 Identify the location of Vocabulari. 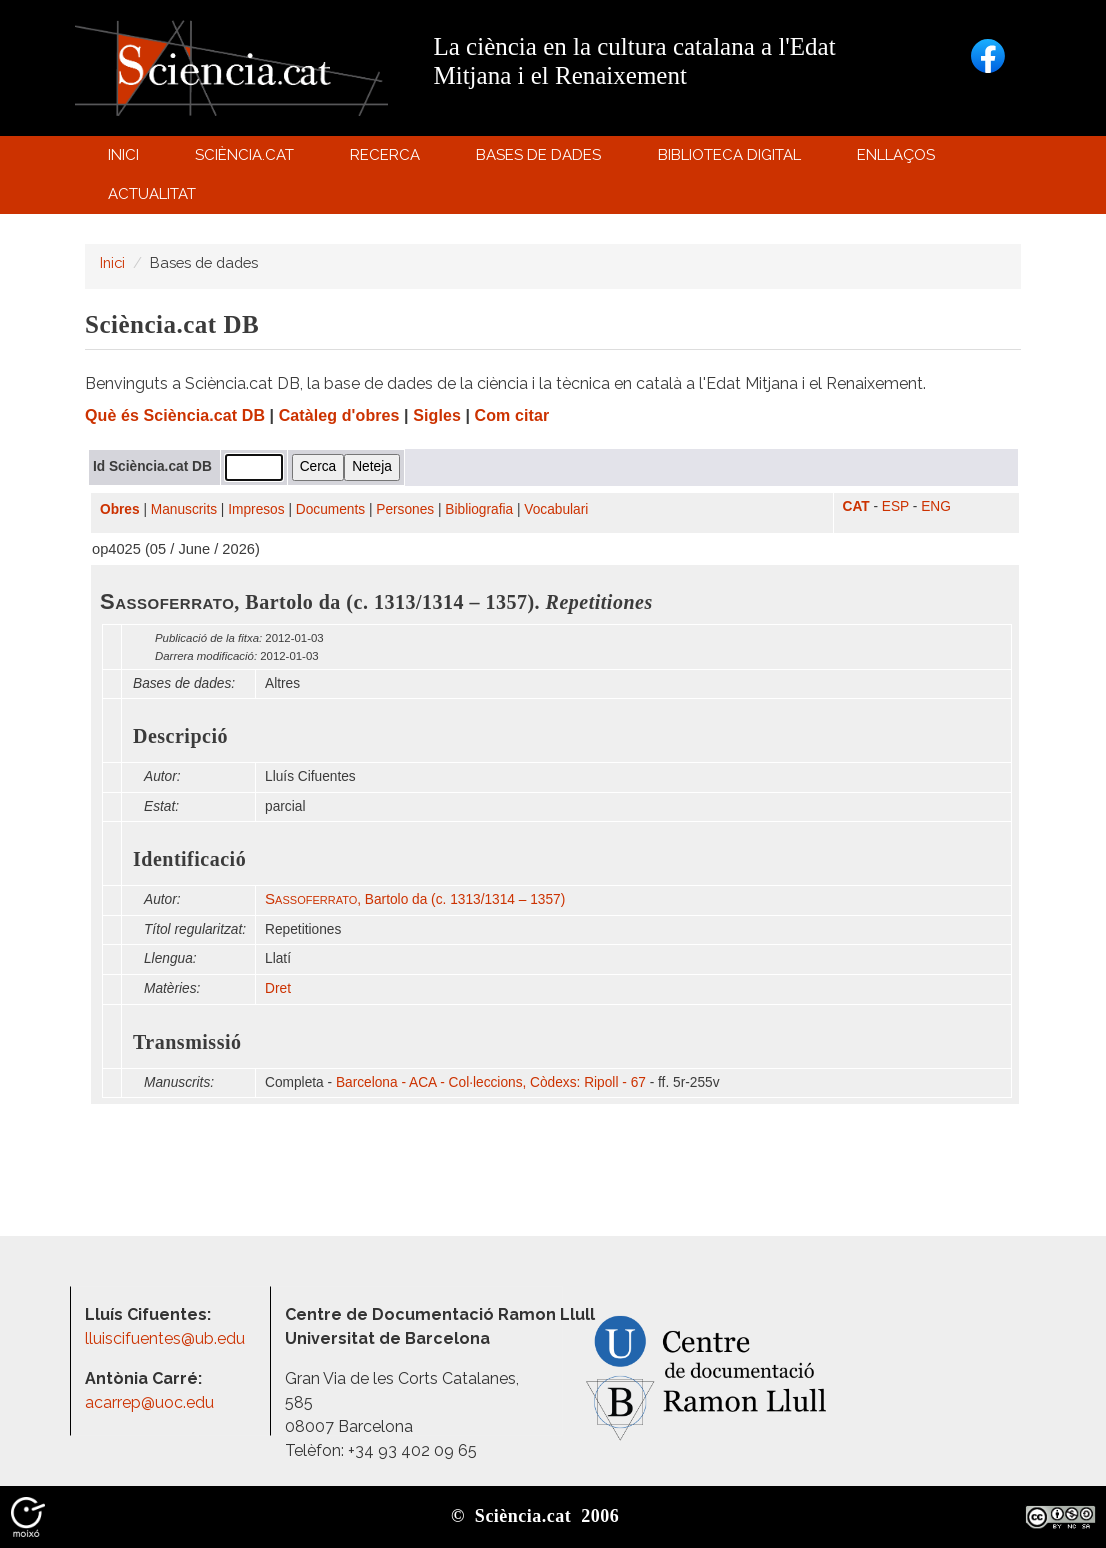
(556, 509).